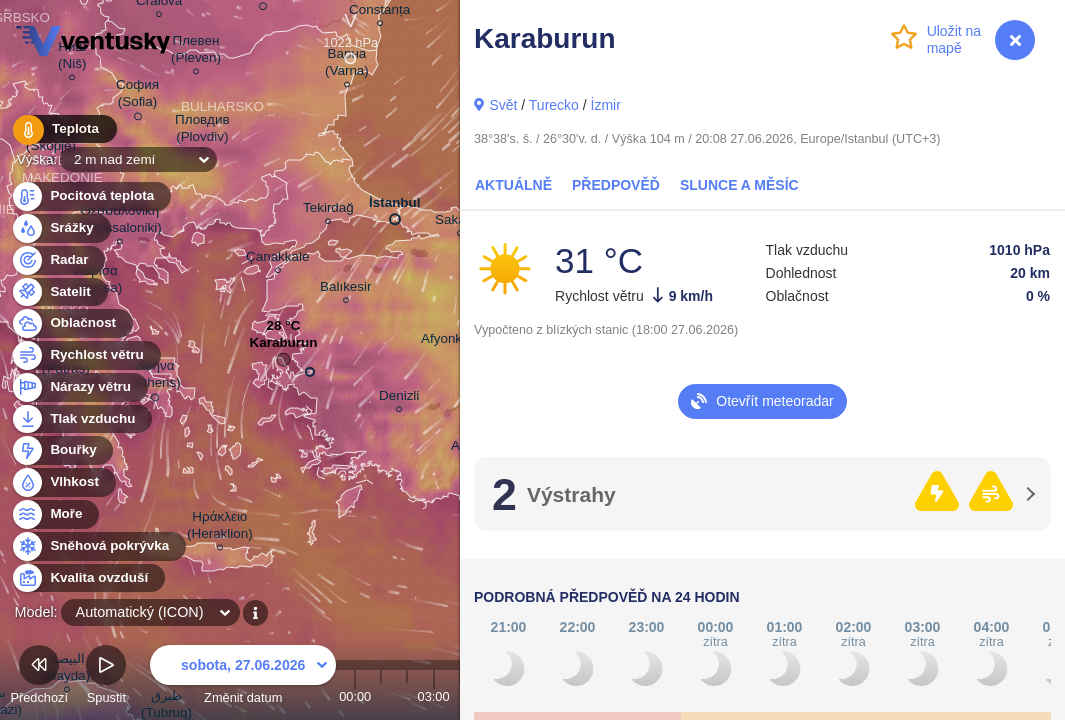 The width and height of the screenshot is (1065, 720). I want to click on Kvalita ovzduší, so click(87, 578).